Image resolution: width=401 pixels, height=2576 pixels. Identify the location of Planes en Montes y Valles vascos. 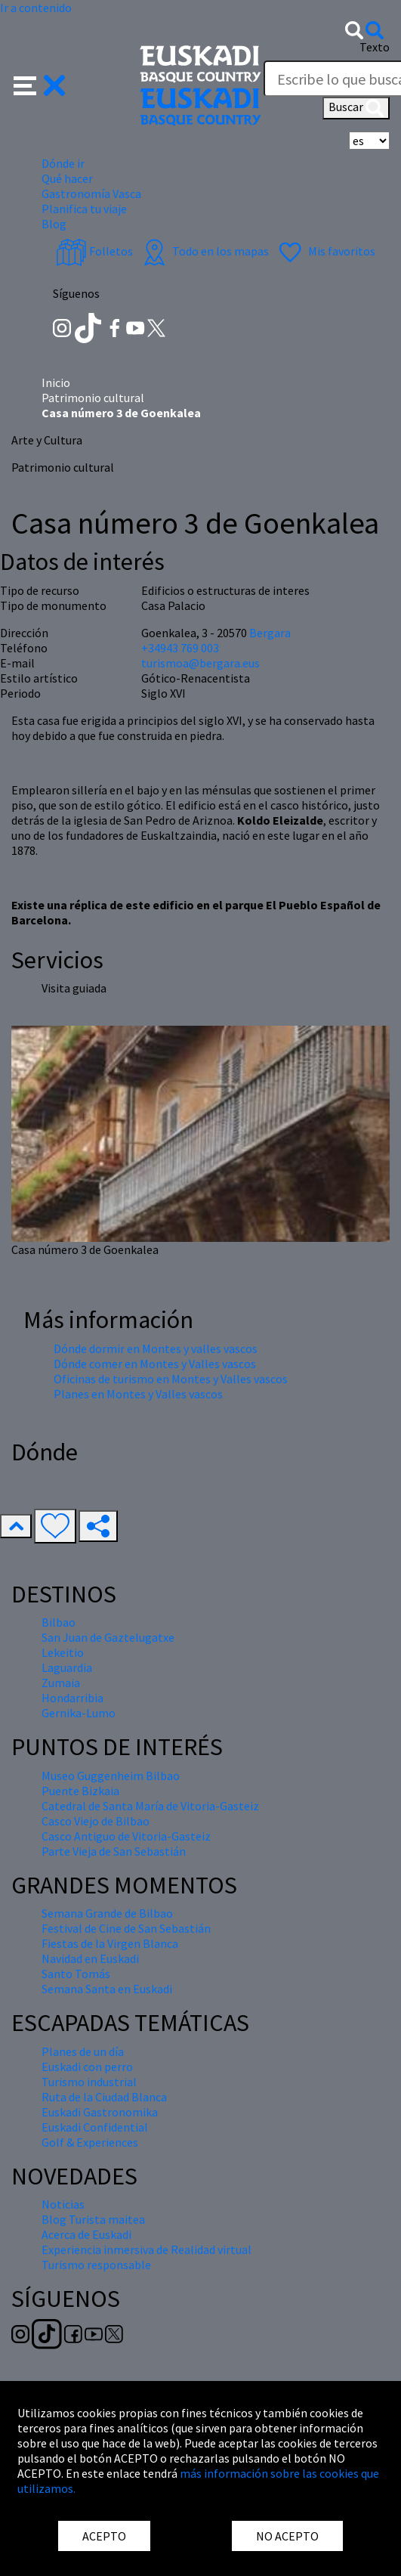
(138, 1393).